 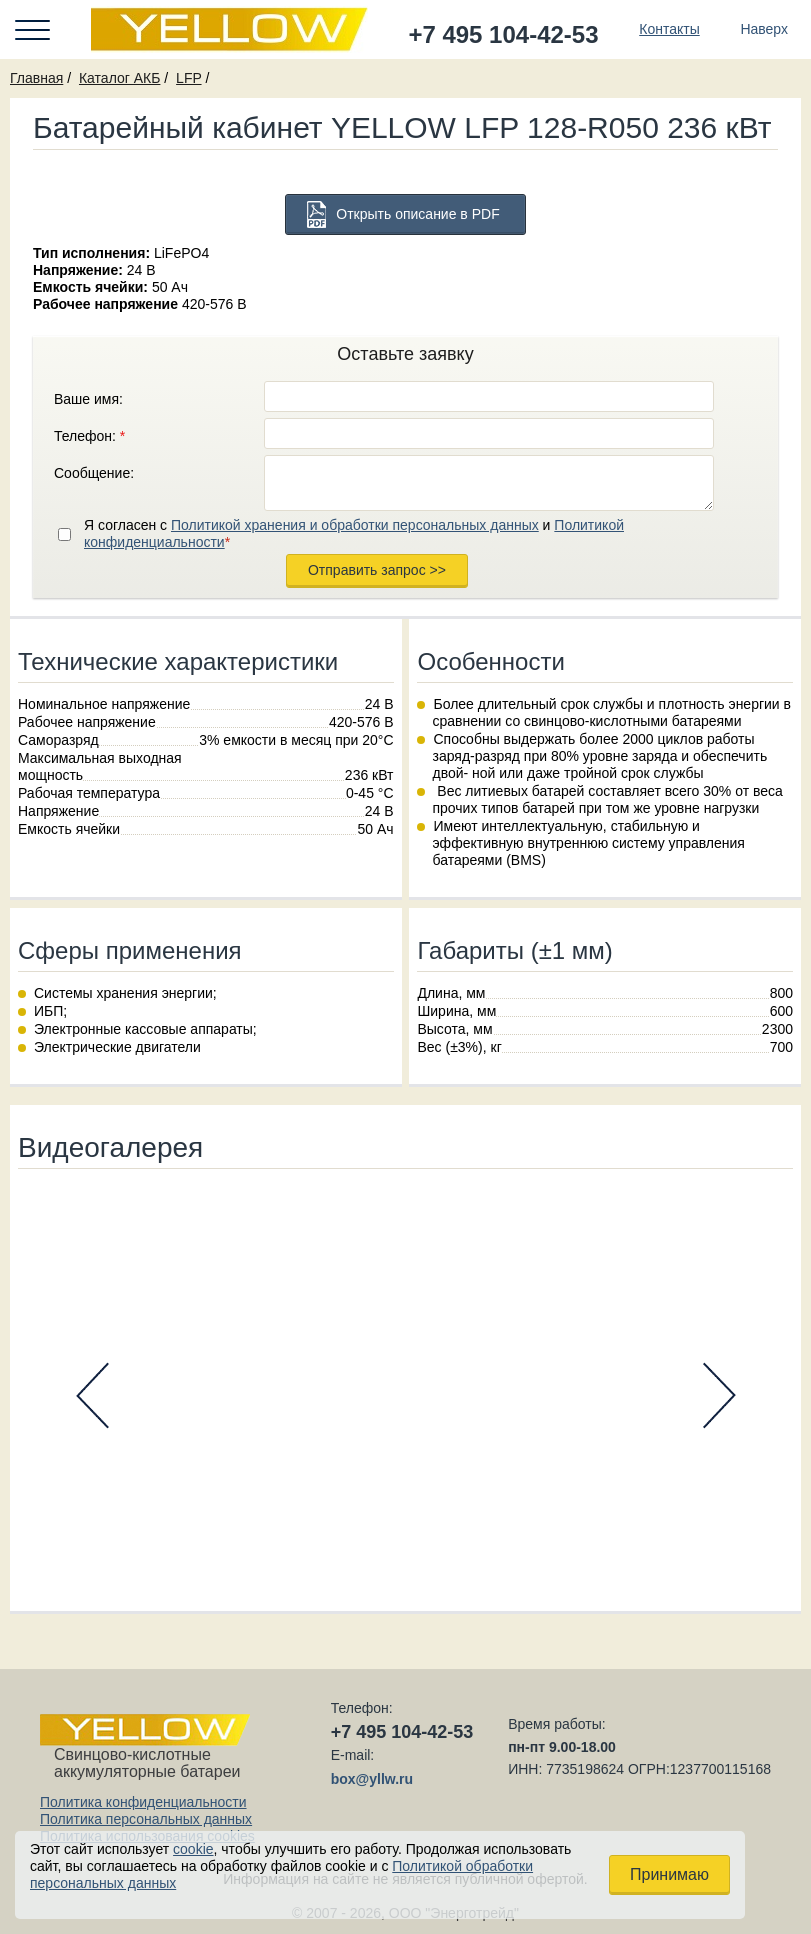 What do you see at coordinates (372, 1779) in the screenshot?
I see `box@yllw.ru` at bounding box center [372, 1779].